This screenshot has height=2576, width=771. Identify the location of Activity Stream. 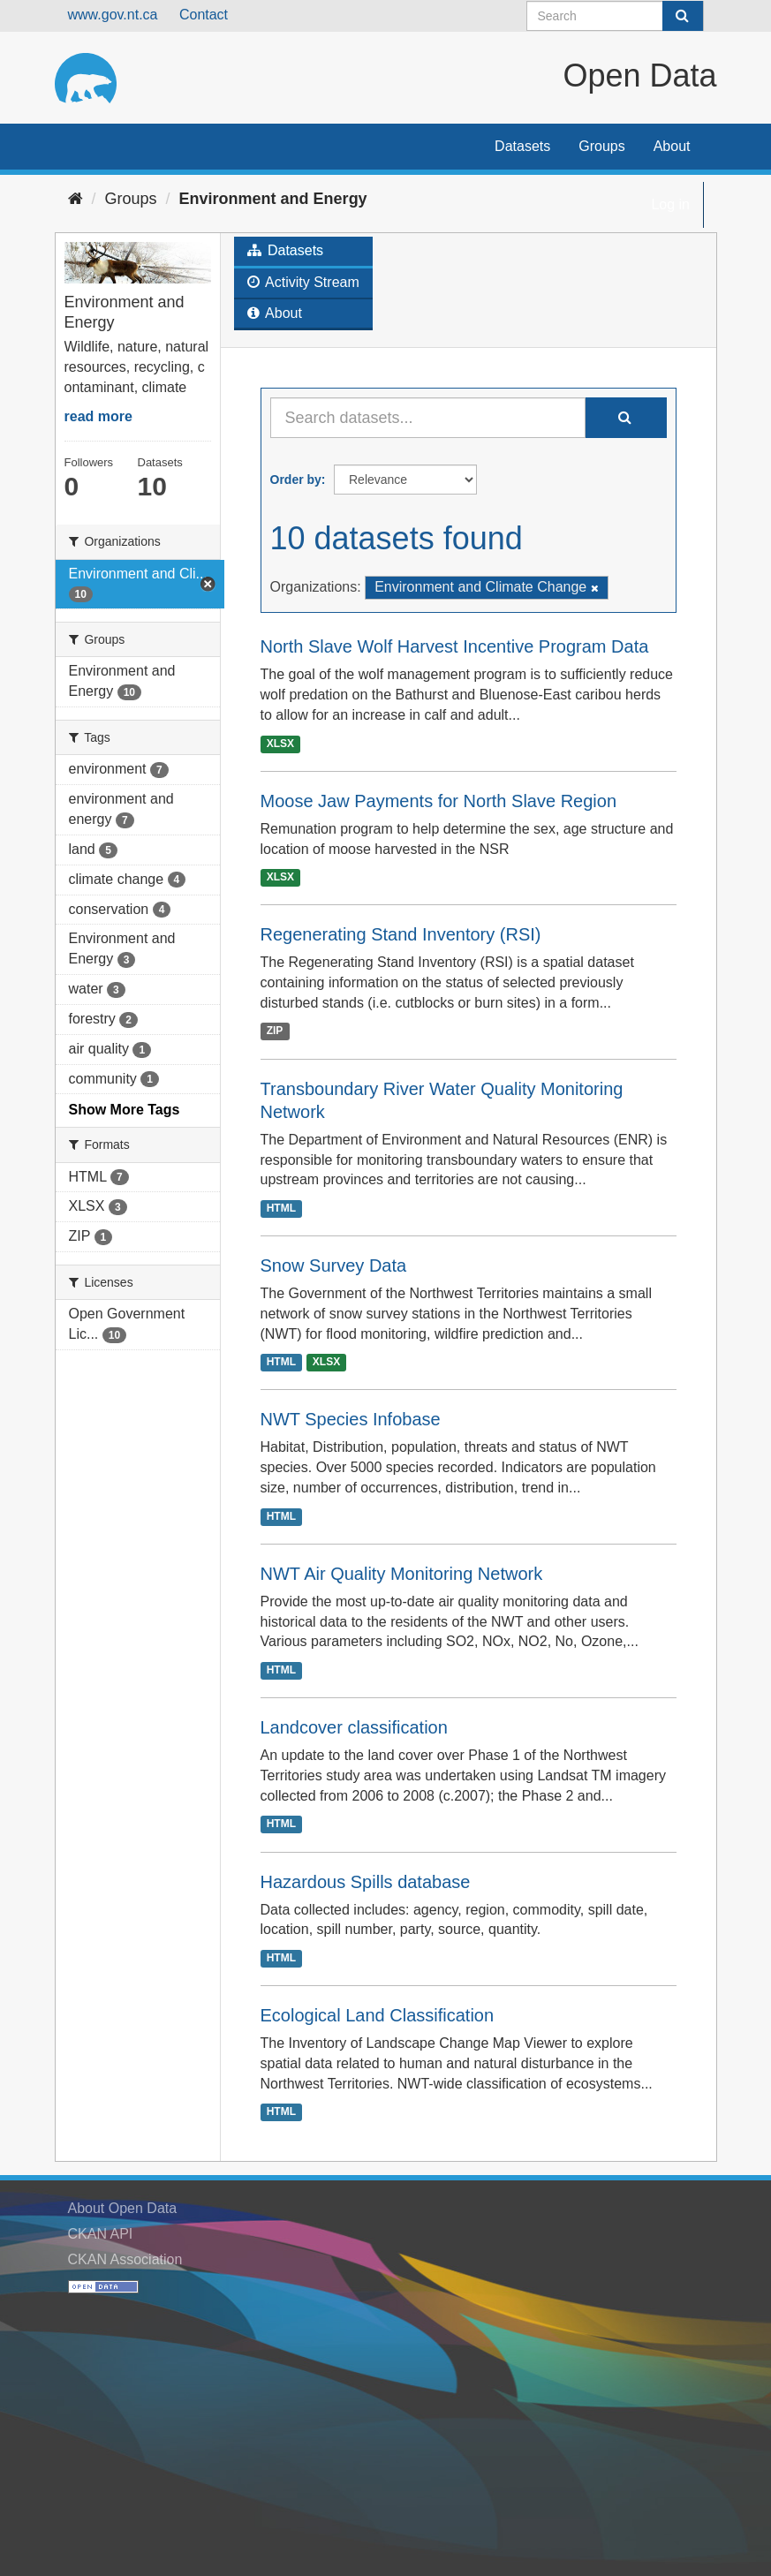
(303, 282).